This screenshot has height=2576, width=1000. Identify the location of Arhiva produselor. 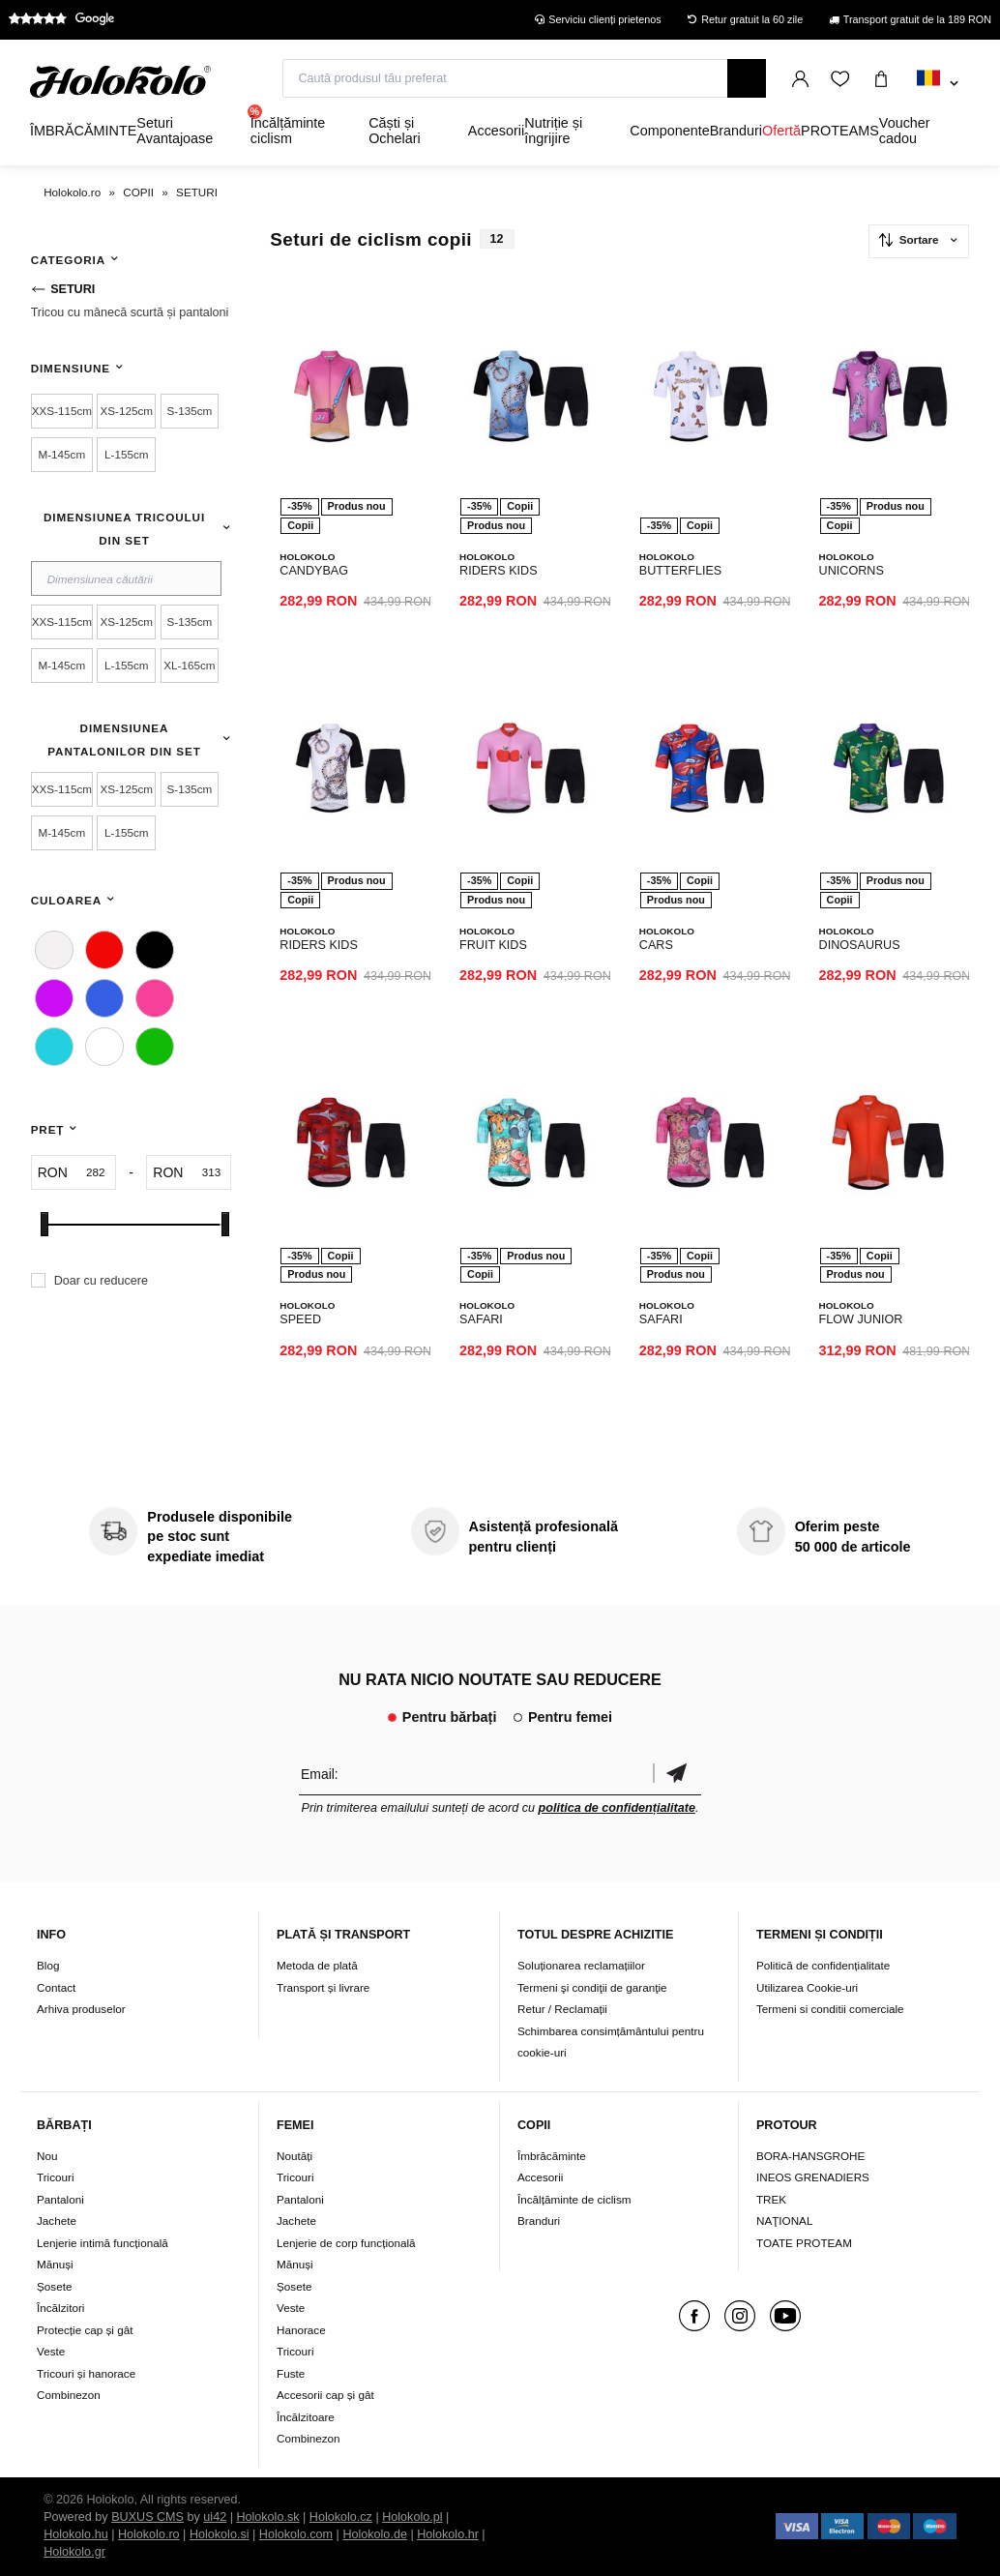
(81, 2008).